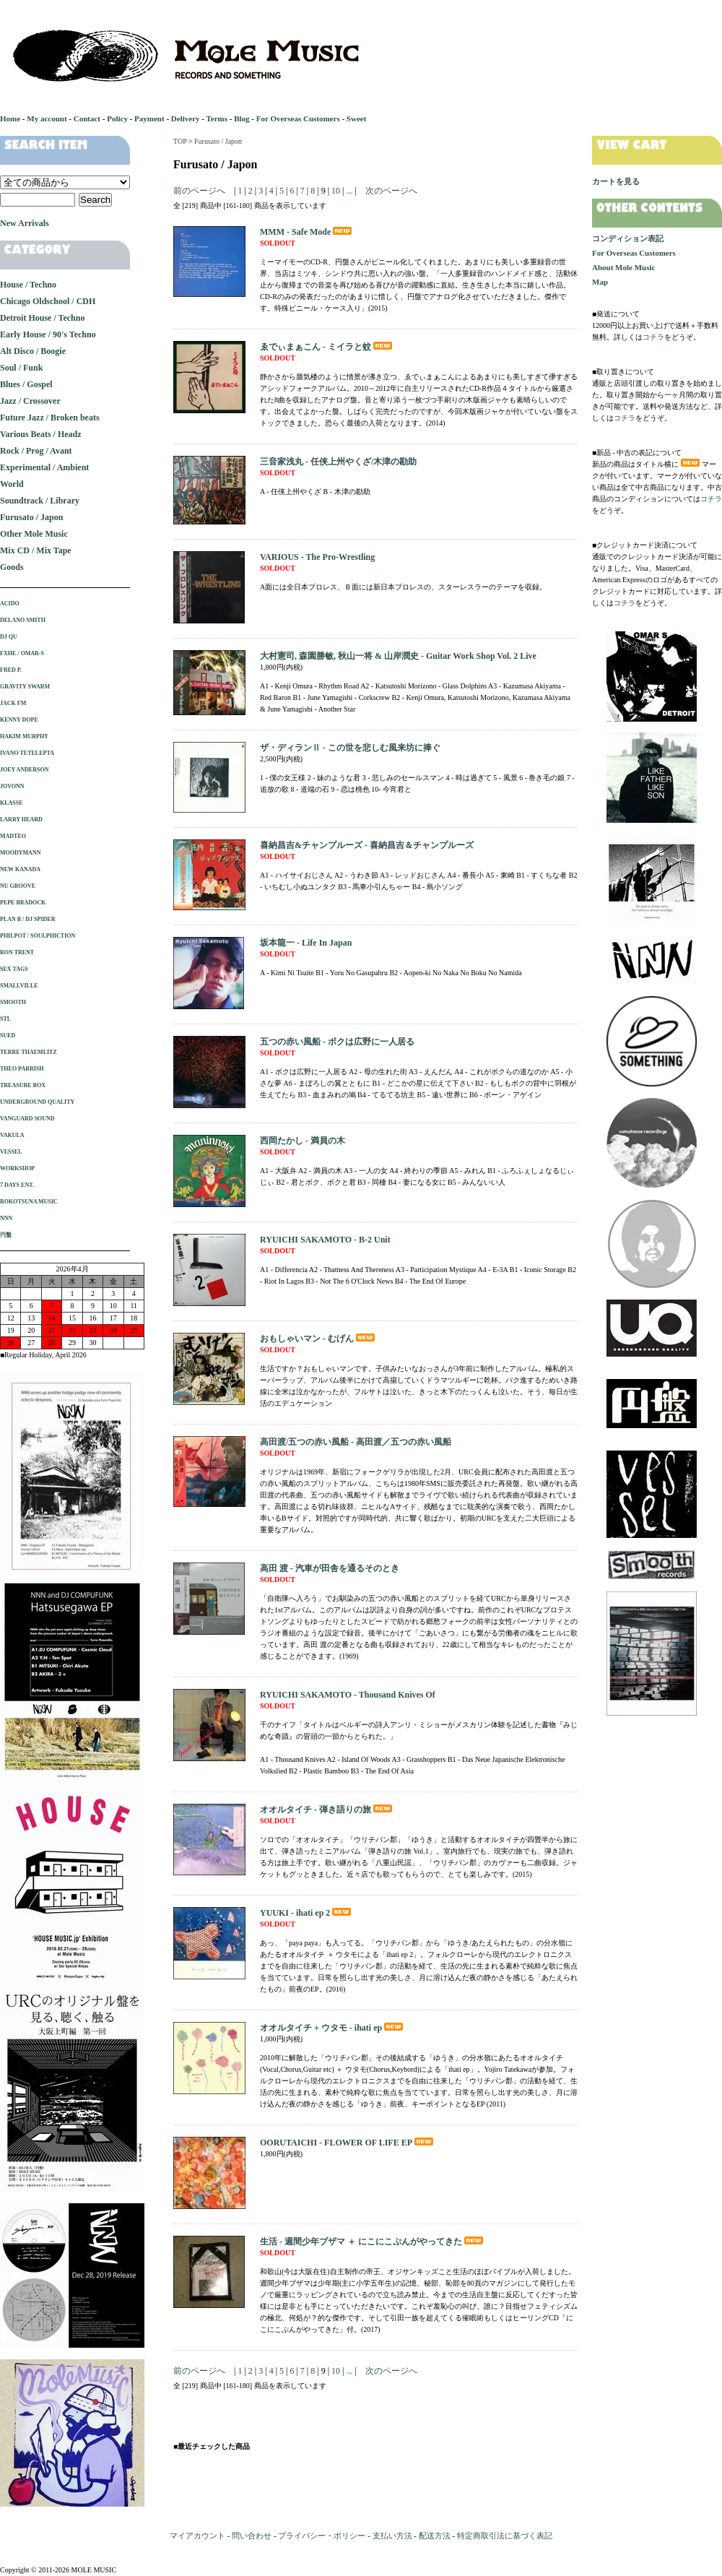 The width and height of the screenshot is (722, 2576). Describe the element at coordinates (26, 384) in the screenshot. I see `Blues / Gospel` at that location.